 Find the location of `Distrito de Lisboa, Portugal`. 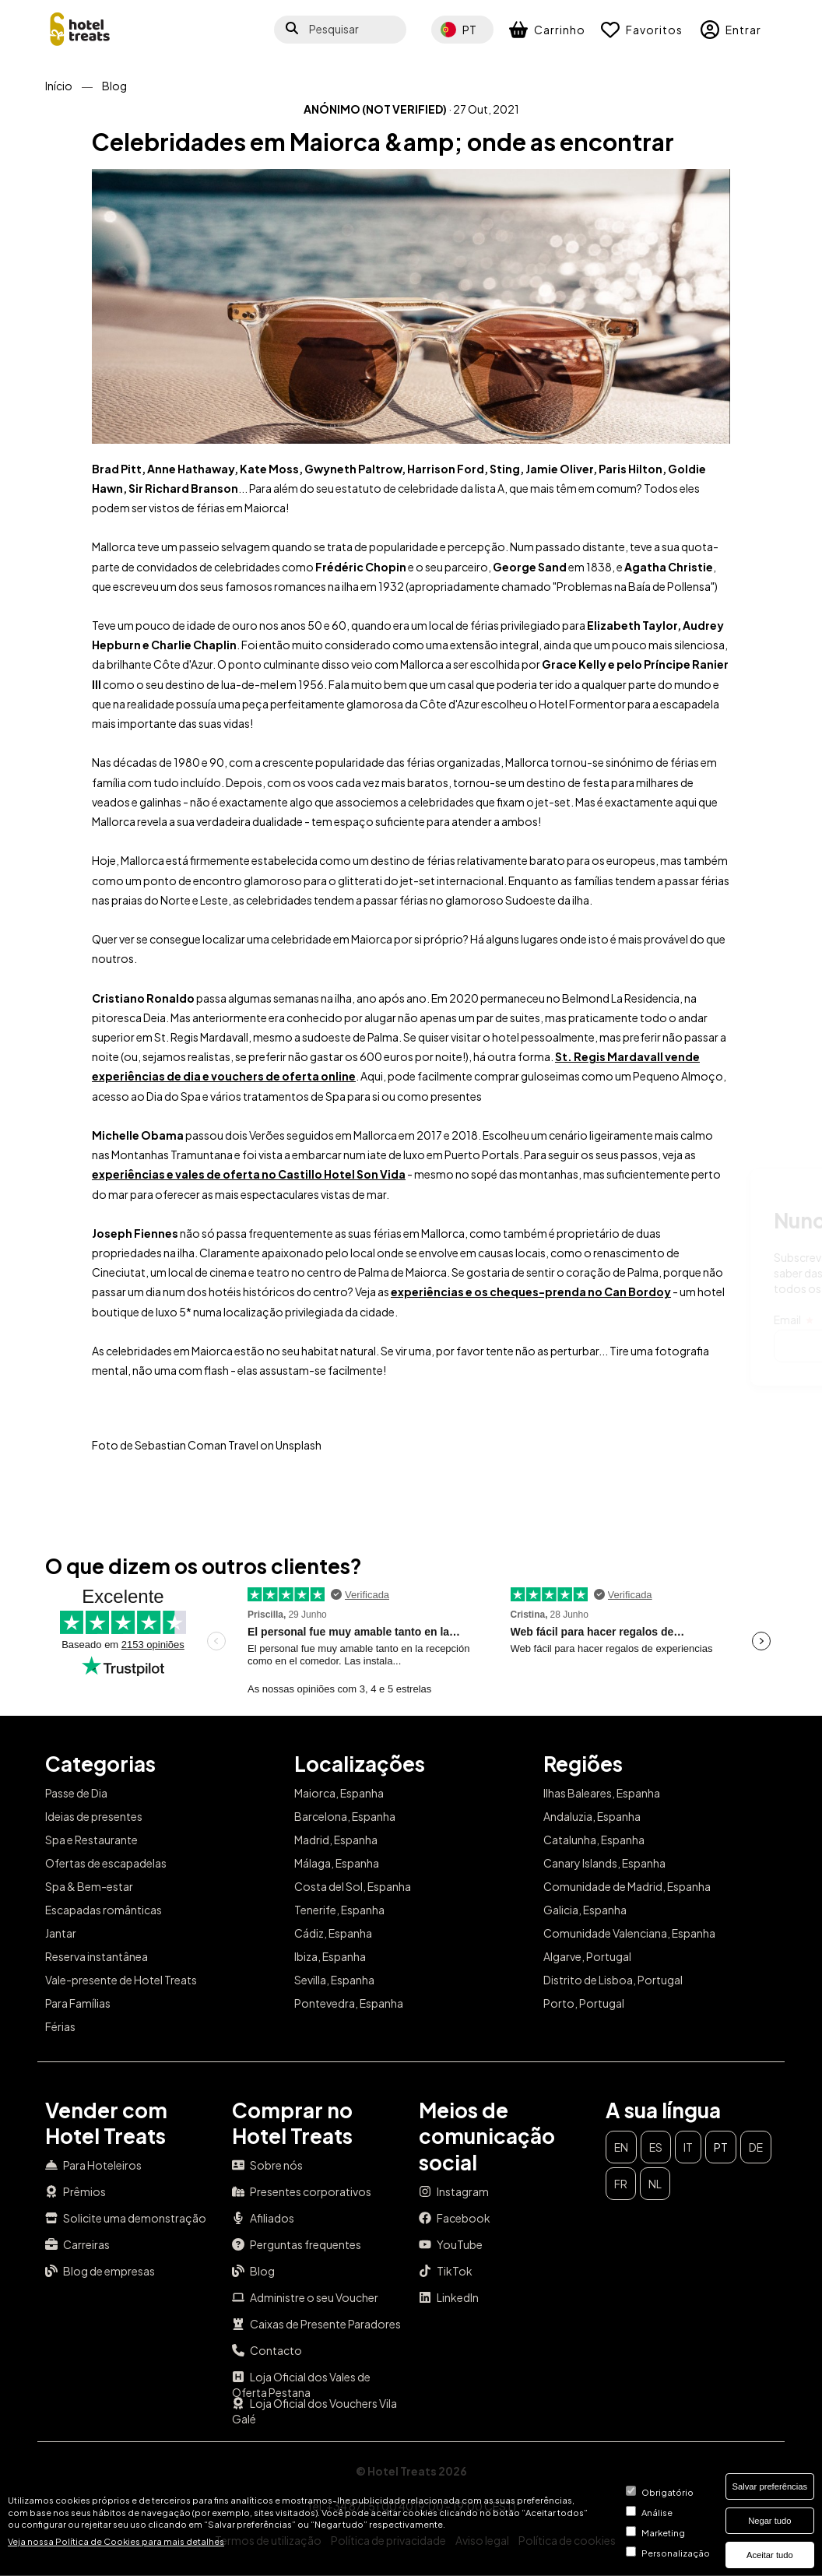

Distrito de Lisboa, Portugal is located at coordinates (613, 1980).